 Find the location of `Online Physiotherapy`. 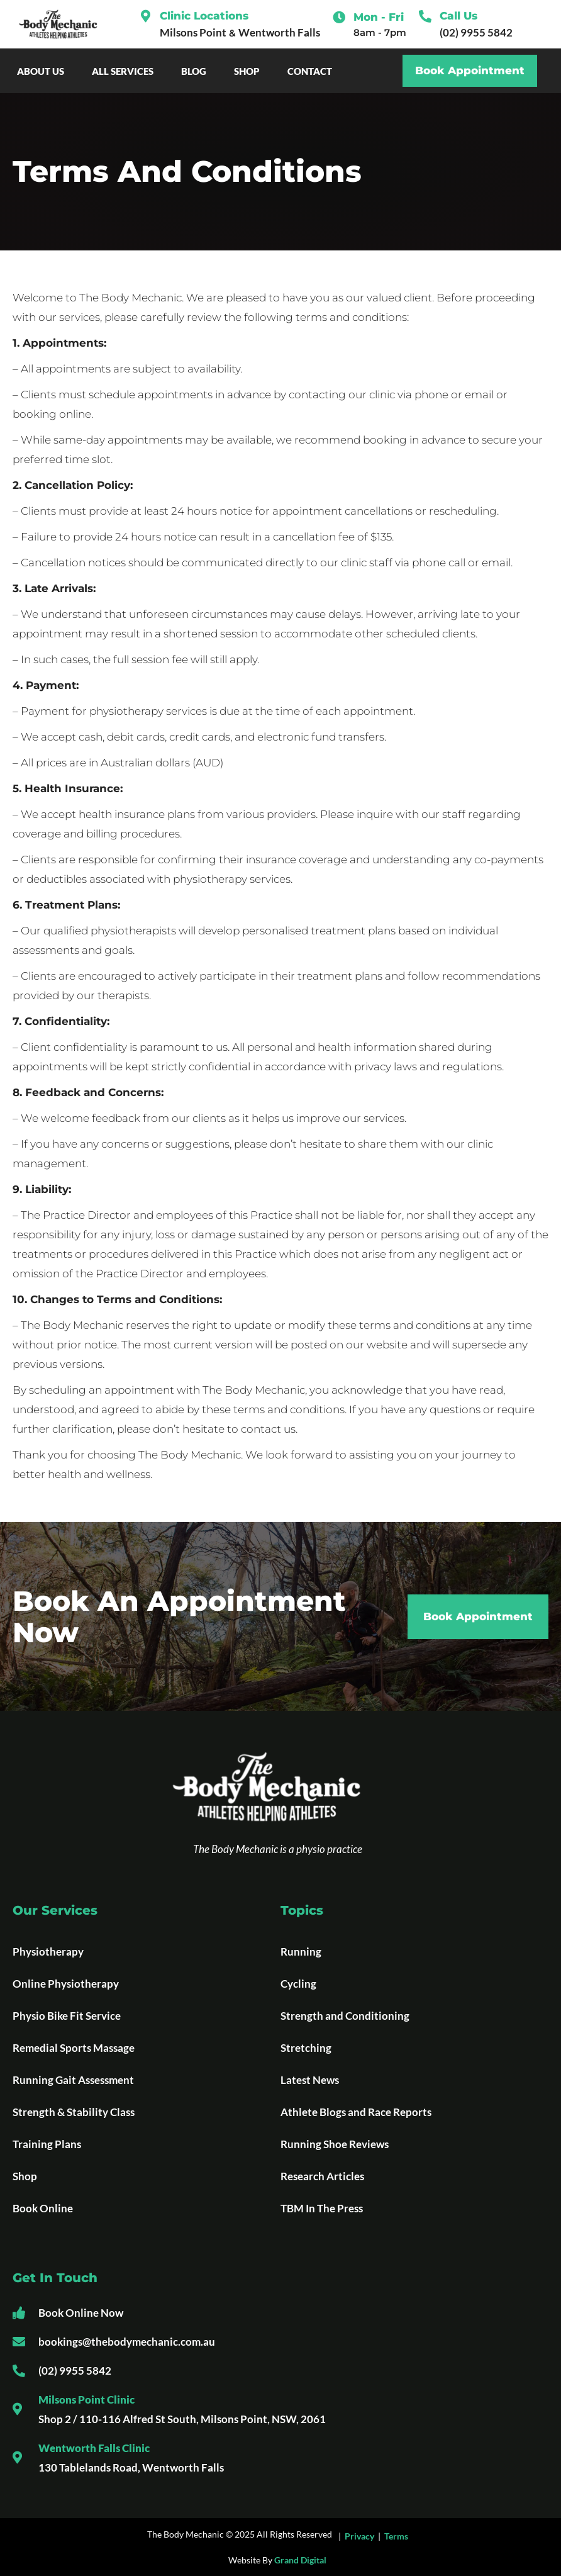

Online Physiotherapy is located at coordinates (66, 1983).